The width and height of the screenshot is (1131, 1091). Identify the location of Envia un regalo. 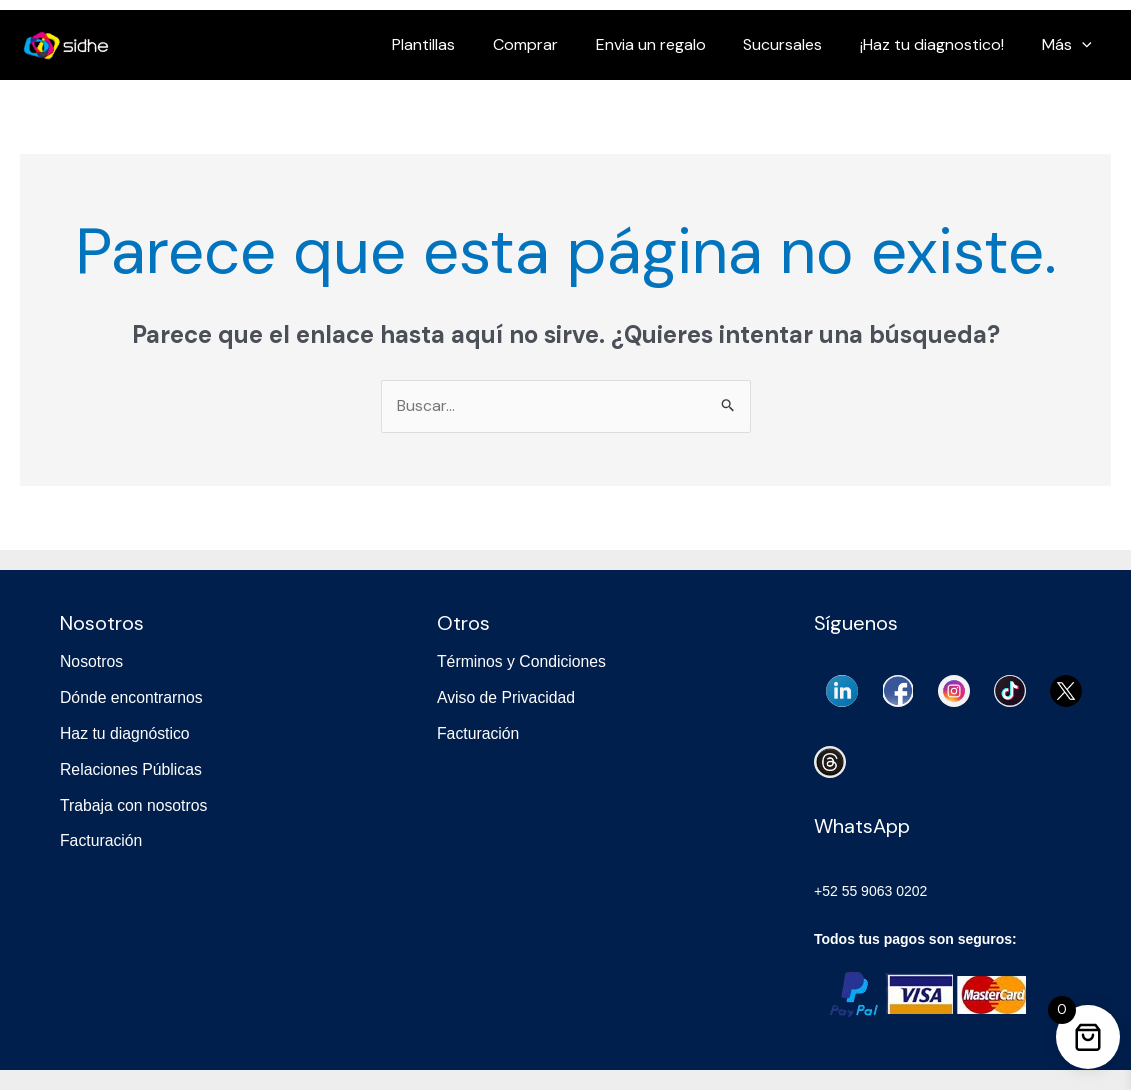
(671, 44).